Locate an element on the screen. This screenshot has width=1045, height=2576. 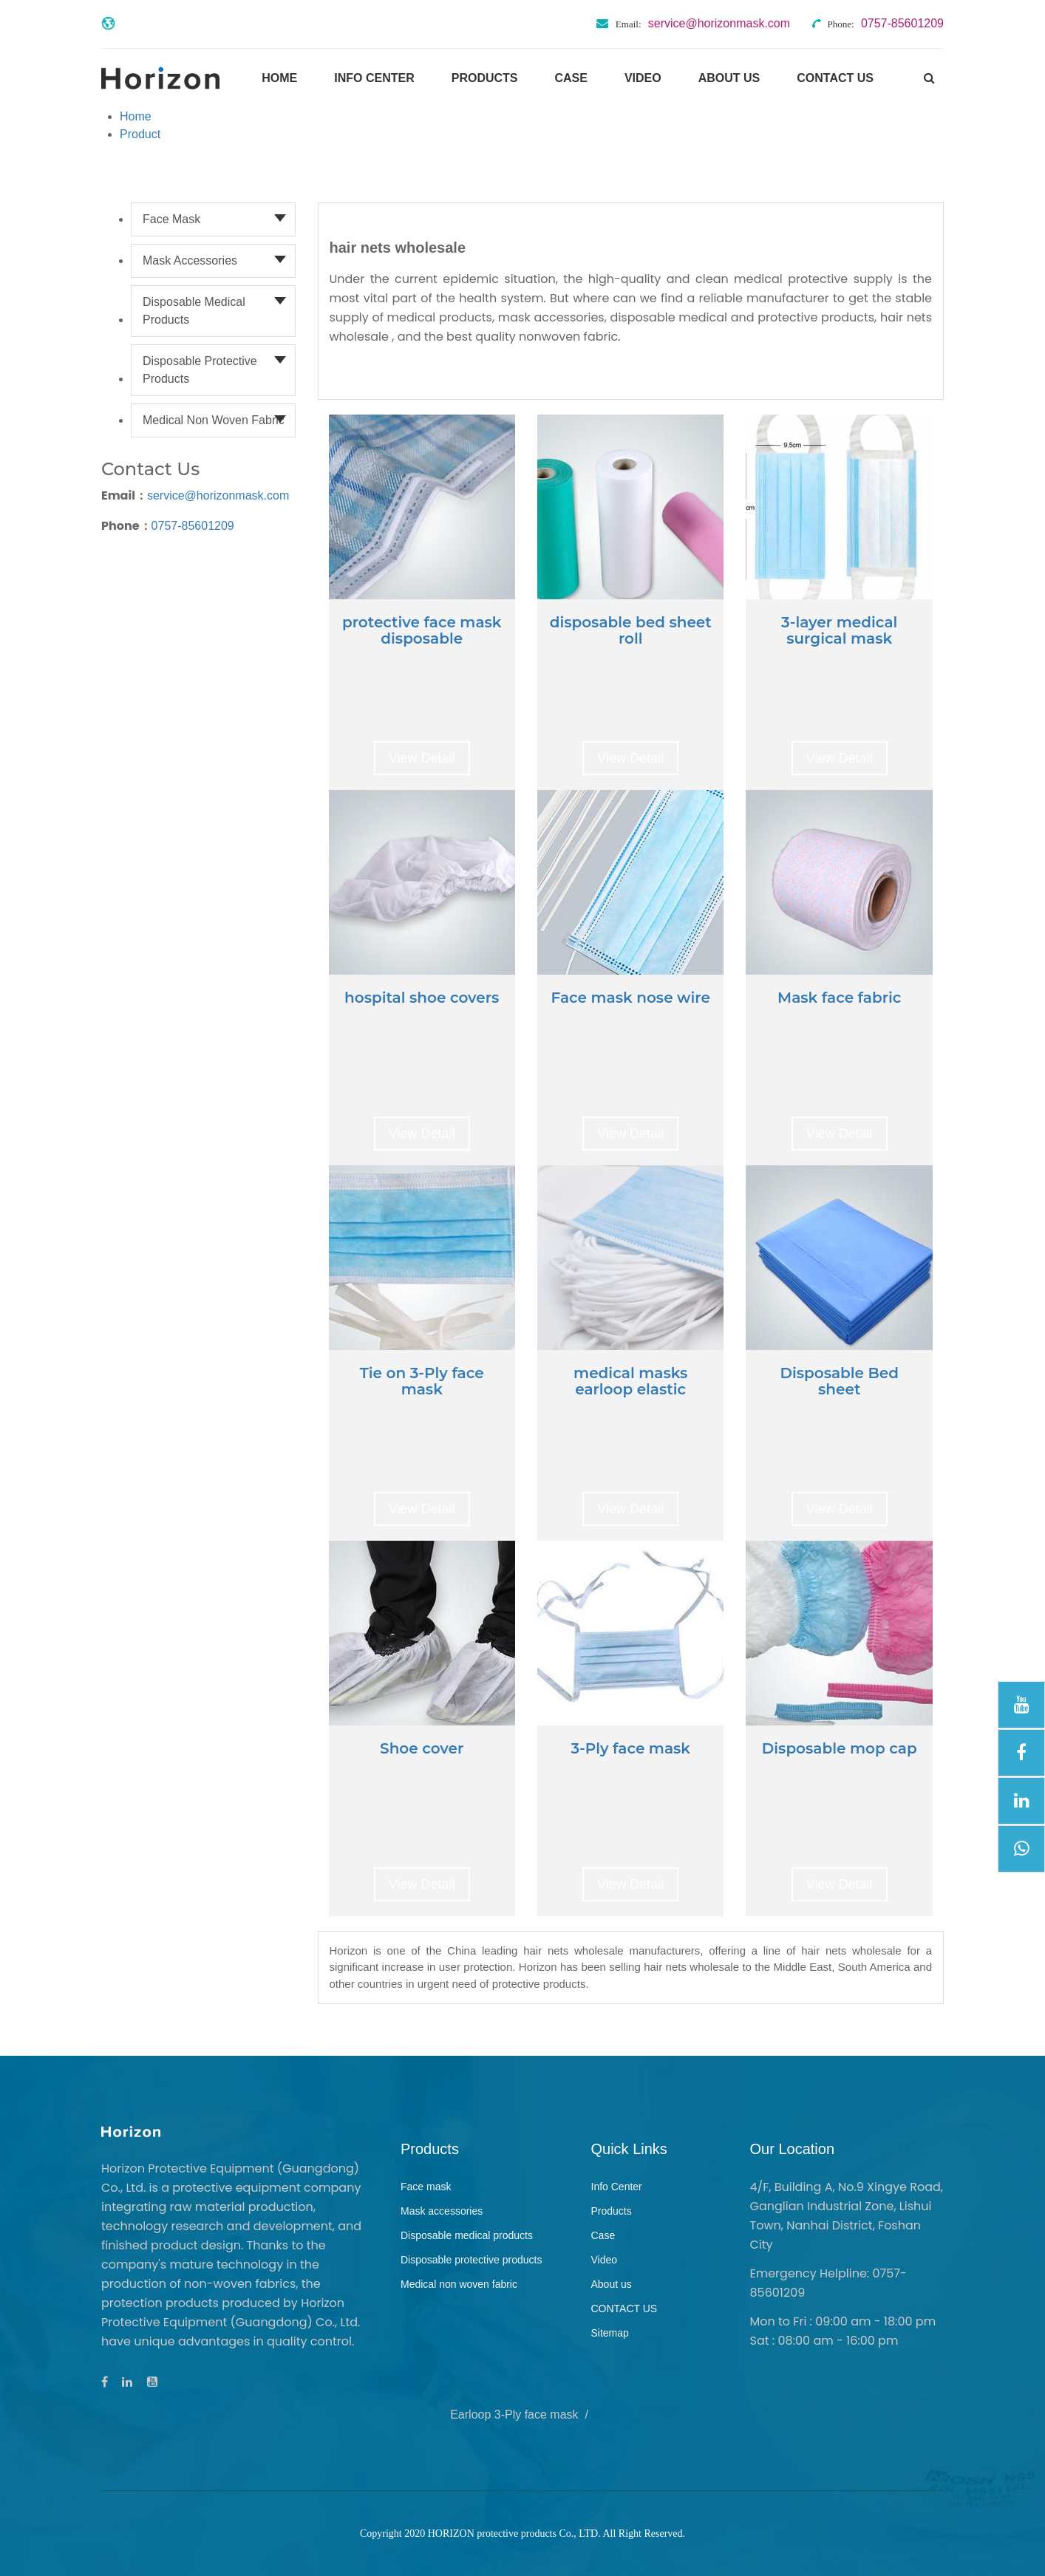
Home is located at coordinates (279, 78).